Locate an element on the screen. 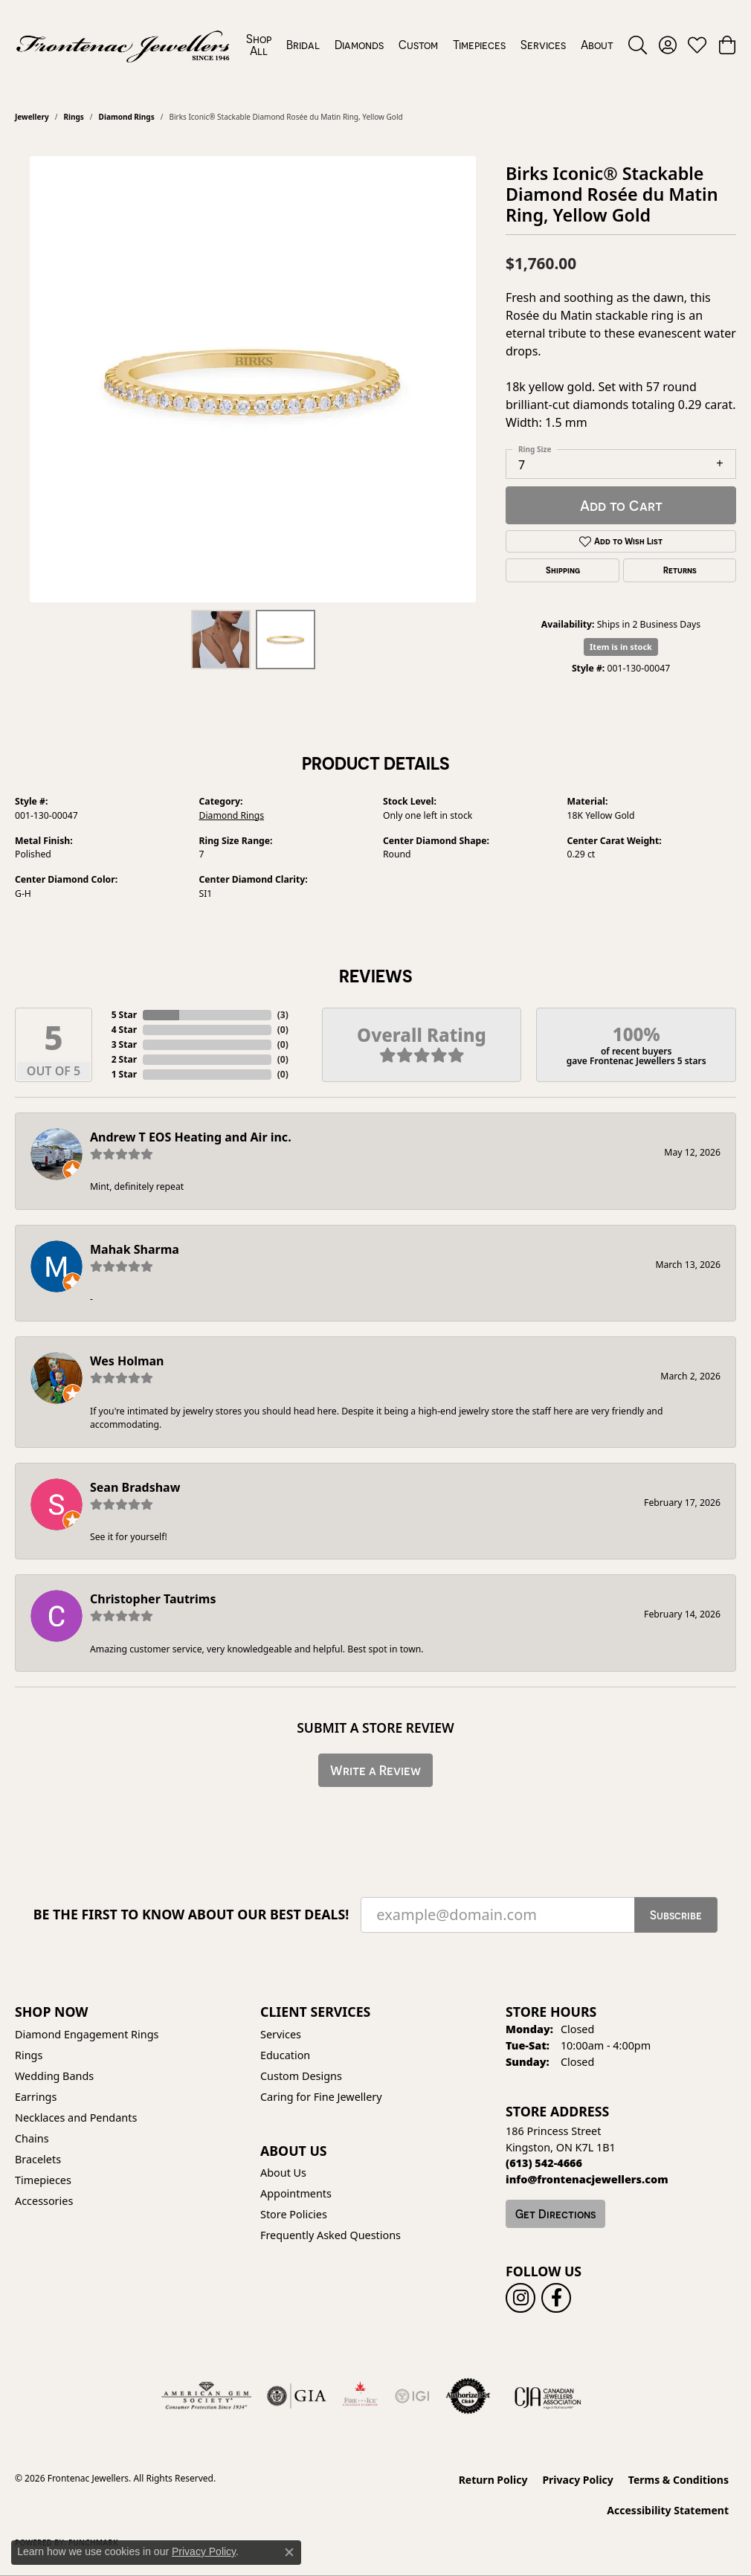  4 Star is located at coordinates (124, 1029).